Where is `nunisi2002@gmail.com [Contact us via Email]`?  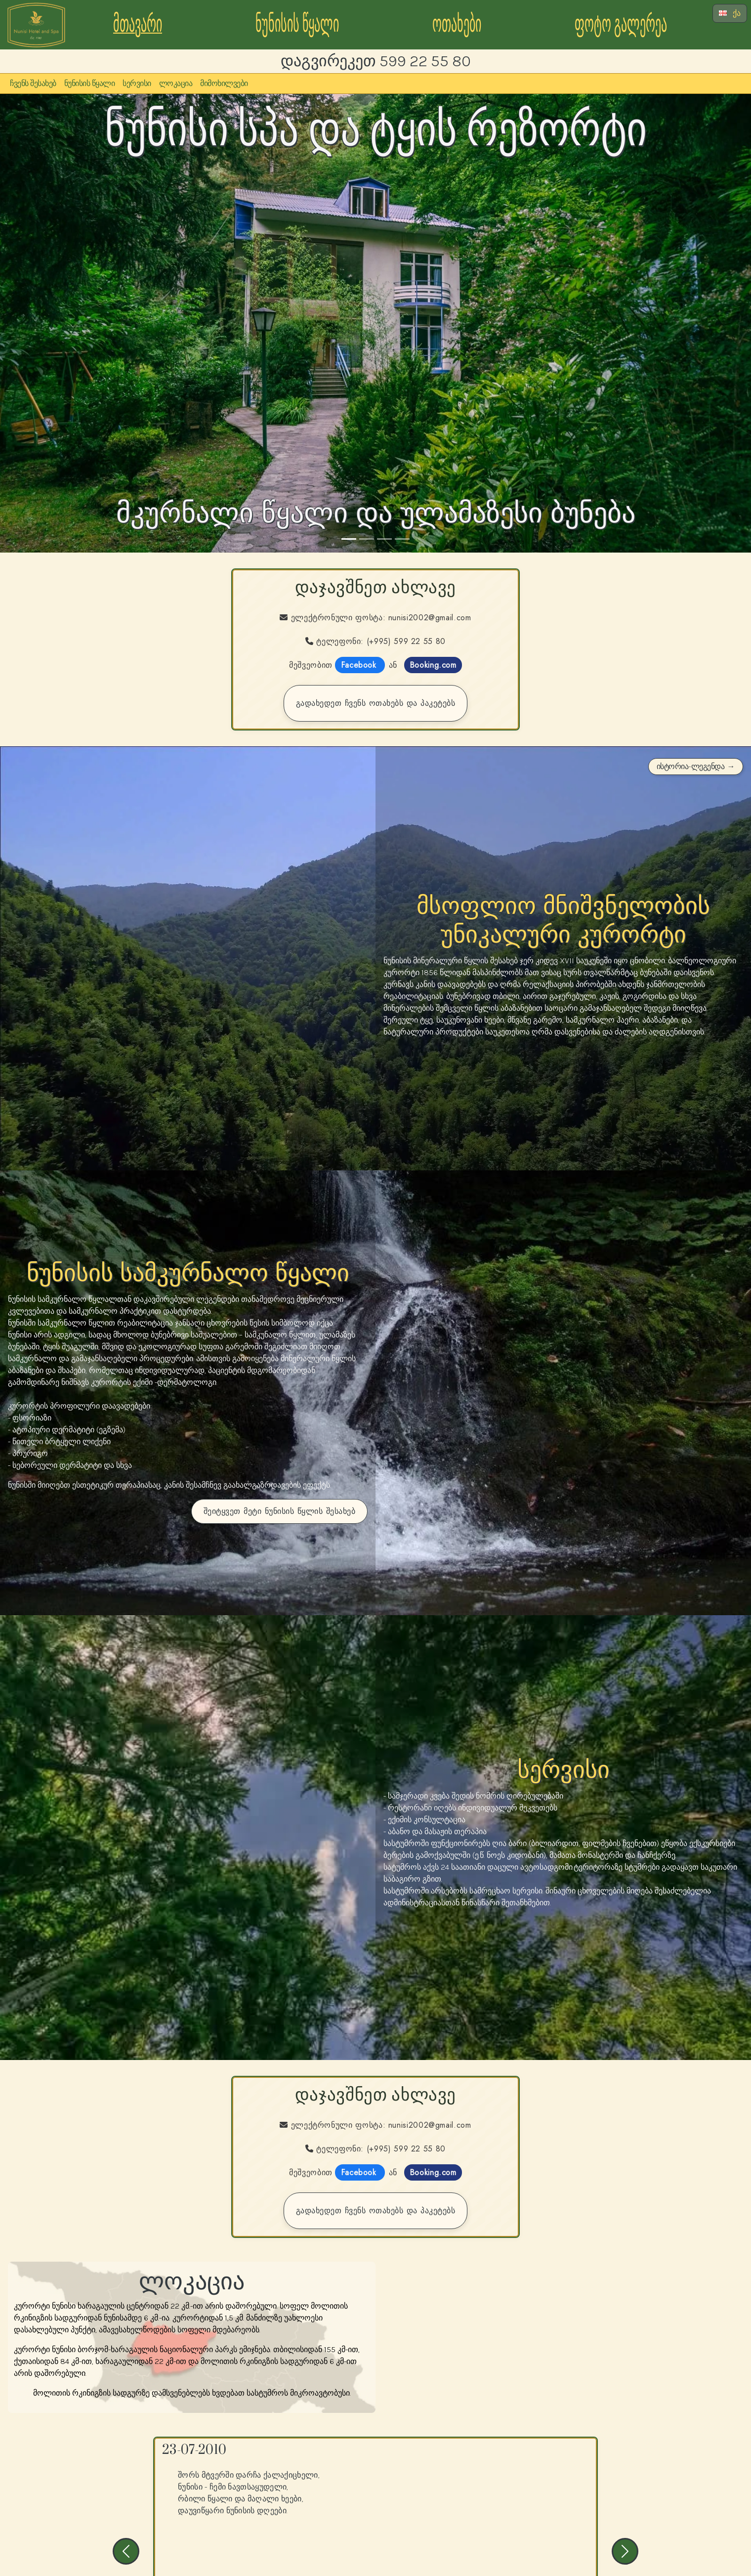 nunisi2002@gmail.com [Contact us via Email] is located at coordinates (429, 617).